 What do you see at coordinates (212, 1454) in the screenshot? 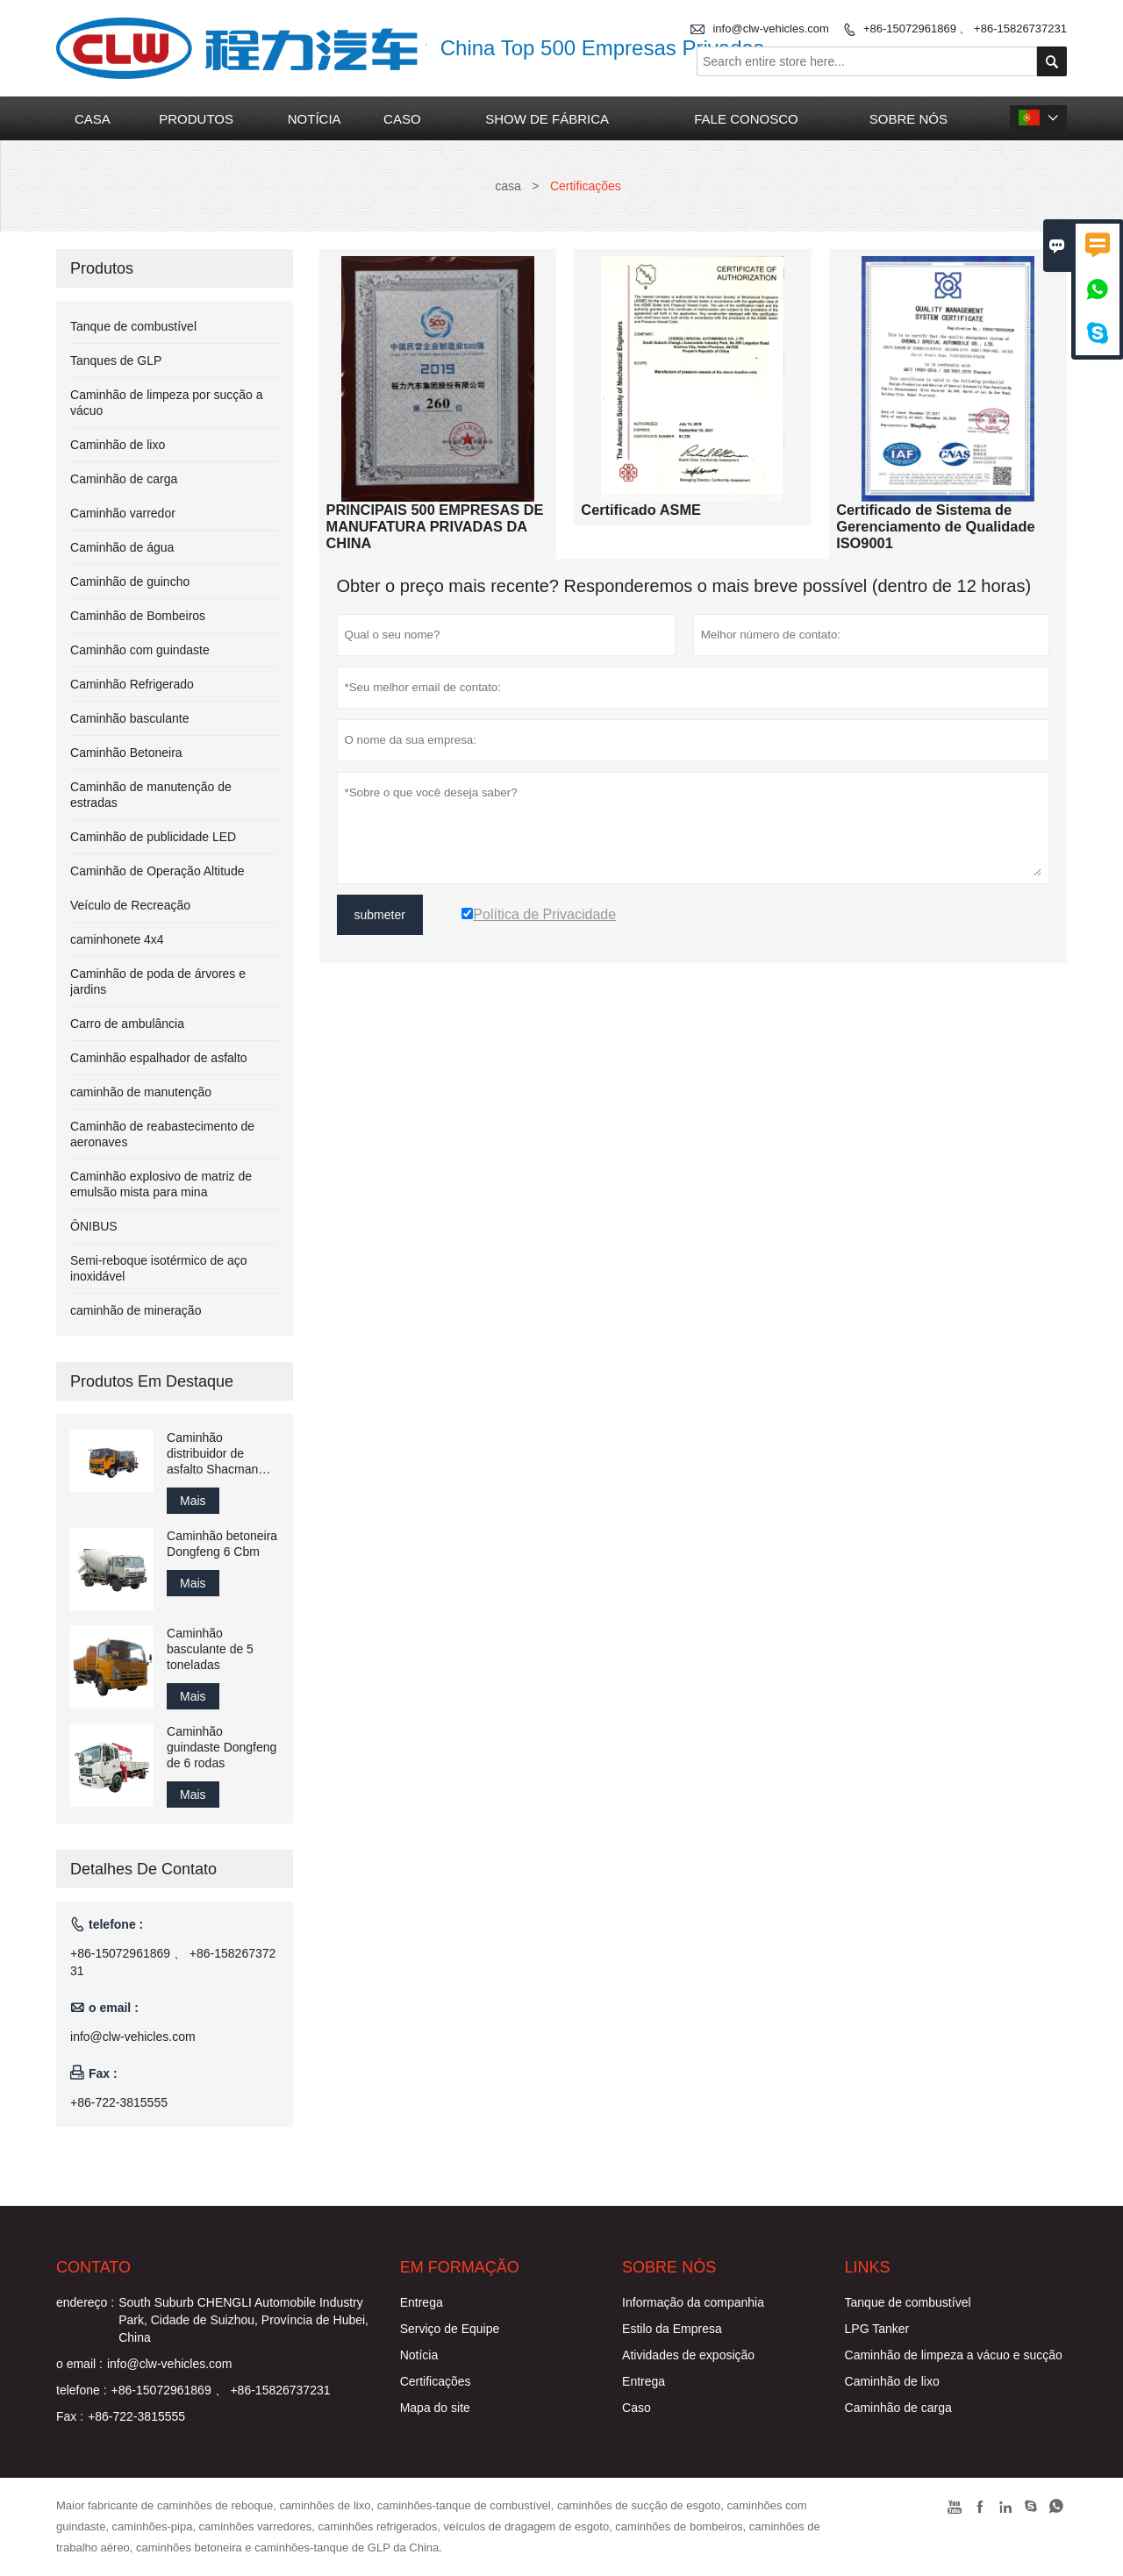
I see `Caminhão distribuidor de asfalto Shacman 8cbm` at bounding box center [212, 1454].